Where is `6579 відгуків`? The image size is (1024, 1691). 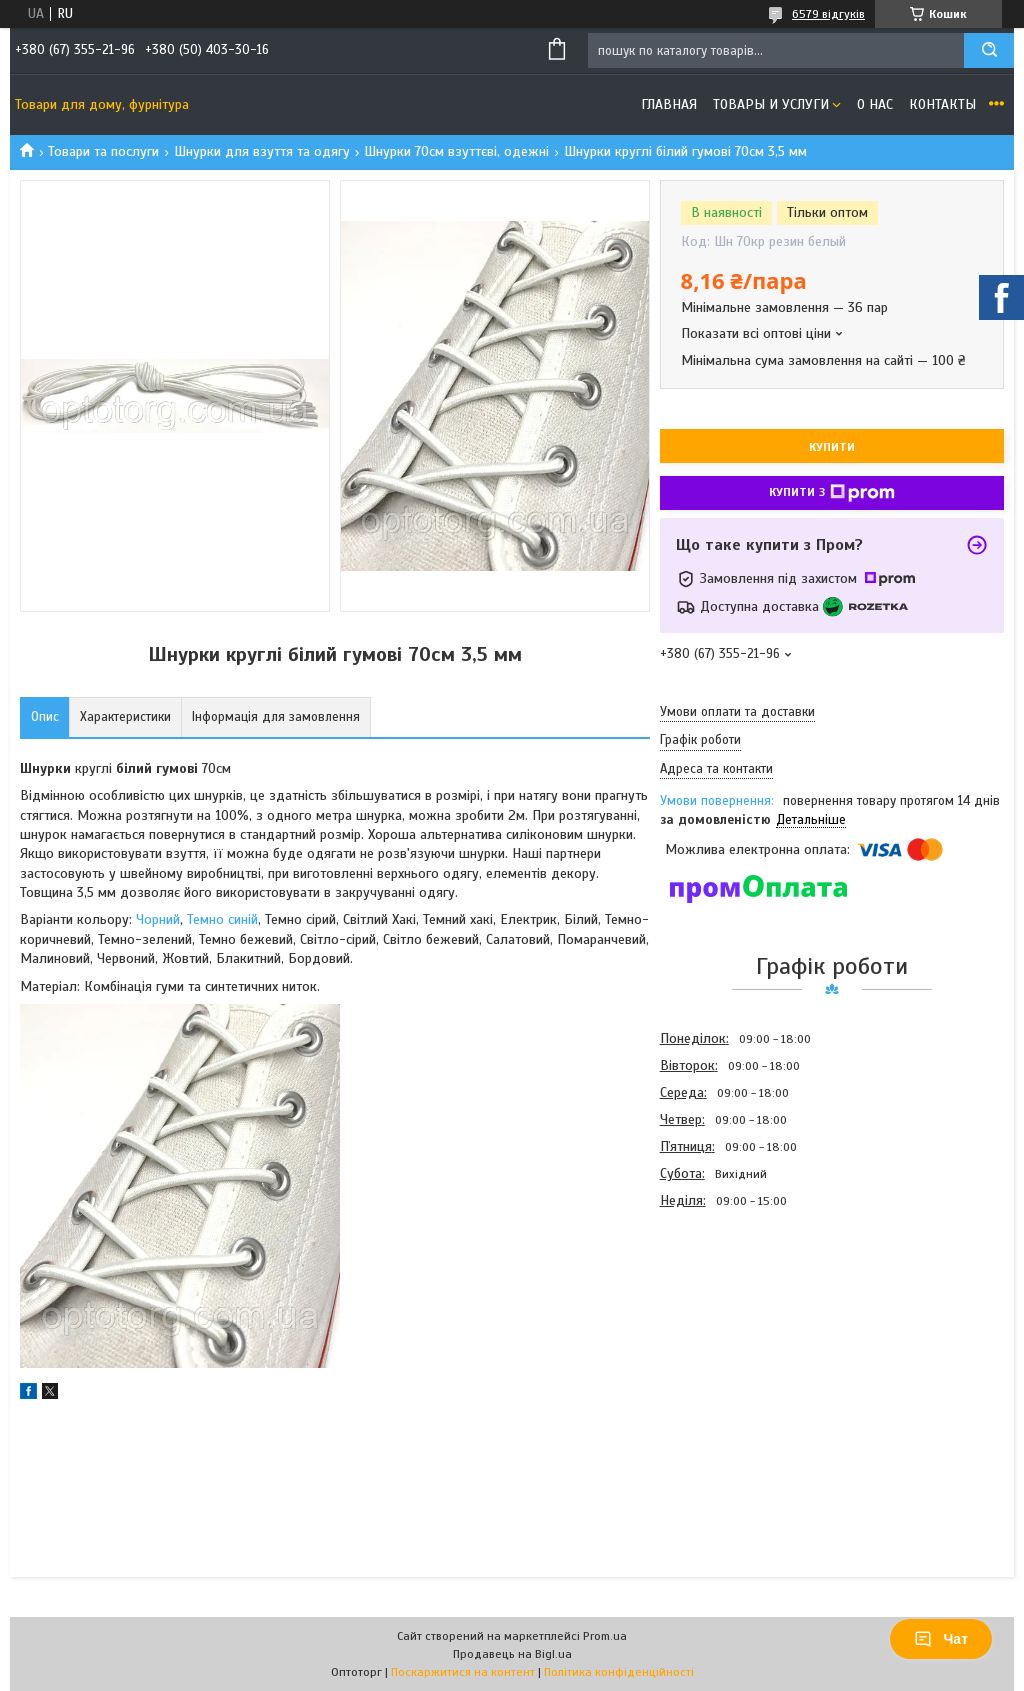 6579 відгуків is located at coordinates (828, 14).